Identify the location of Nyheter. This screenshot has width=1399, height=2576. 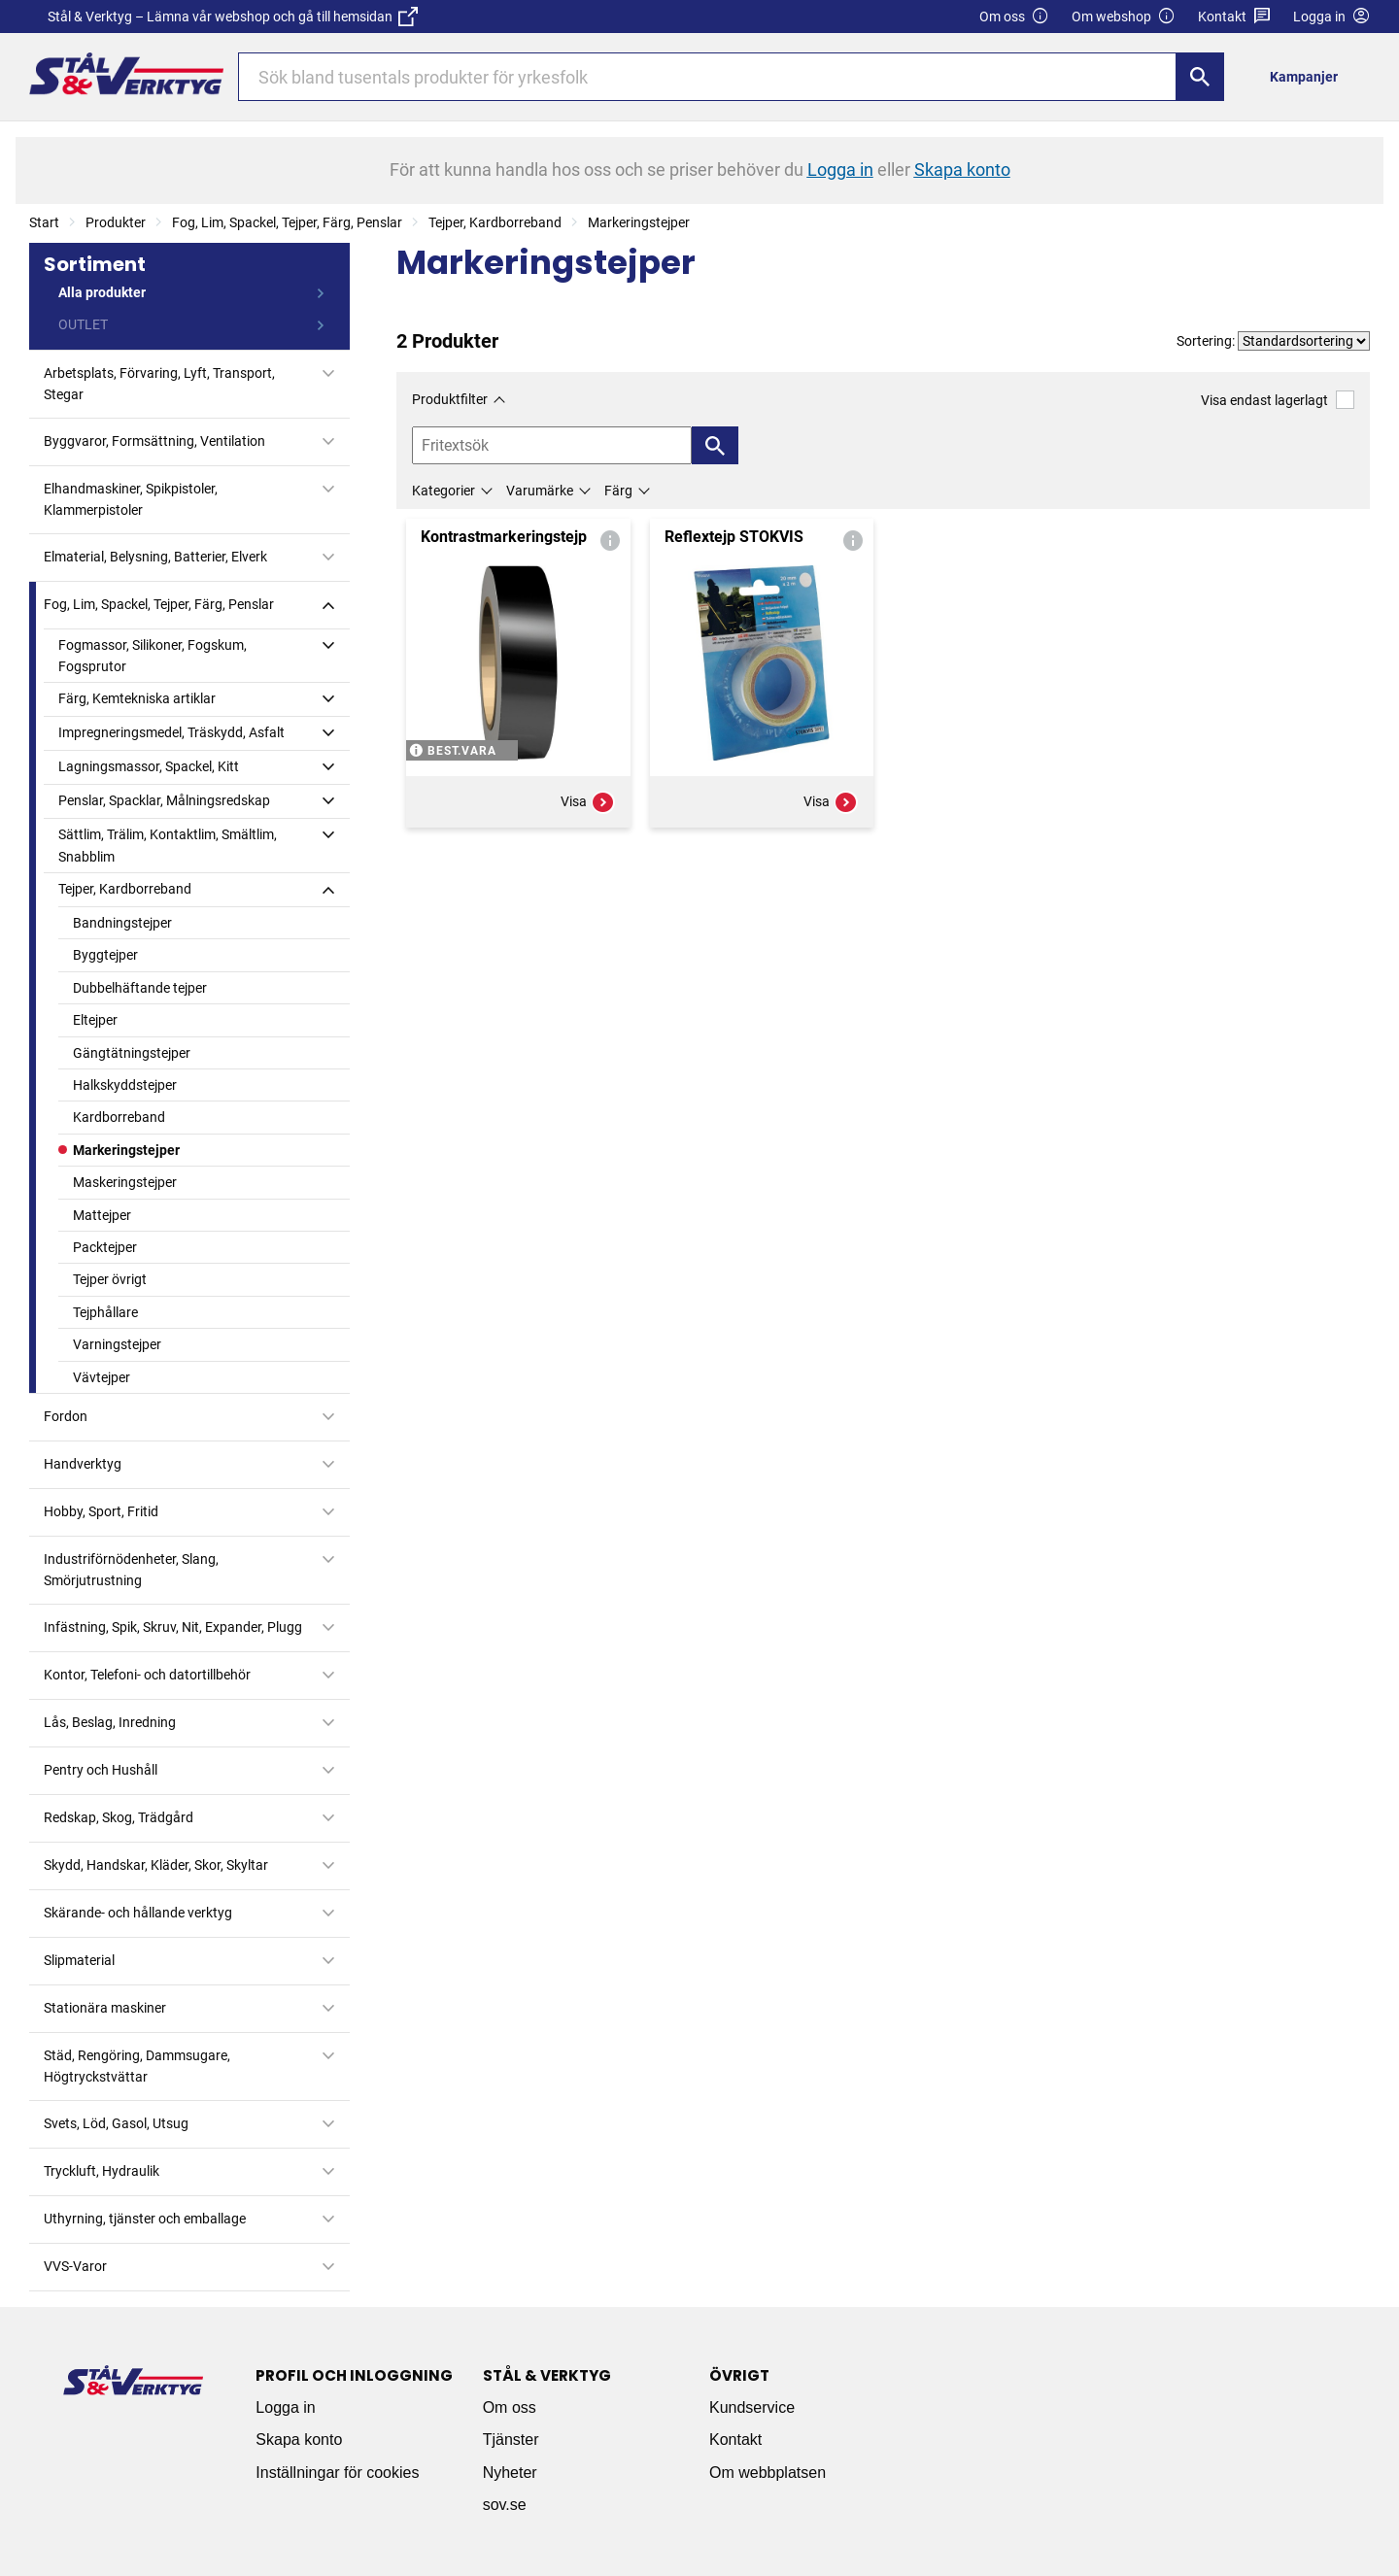
(510, 2472).